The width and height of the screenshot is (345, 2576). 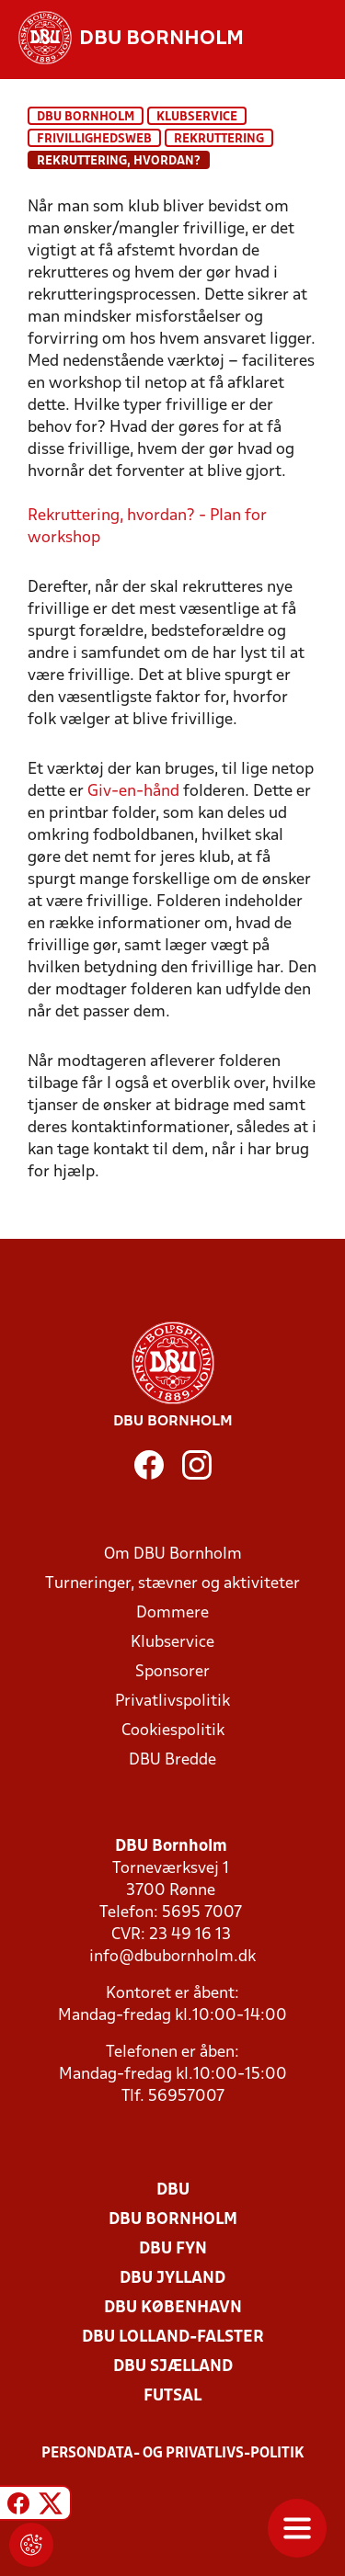 I want to click on Cookiespolitik, so click(x=172, y=1731).